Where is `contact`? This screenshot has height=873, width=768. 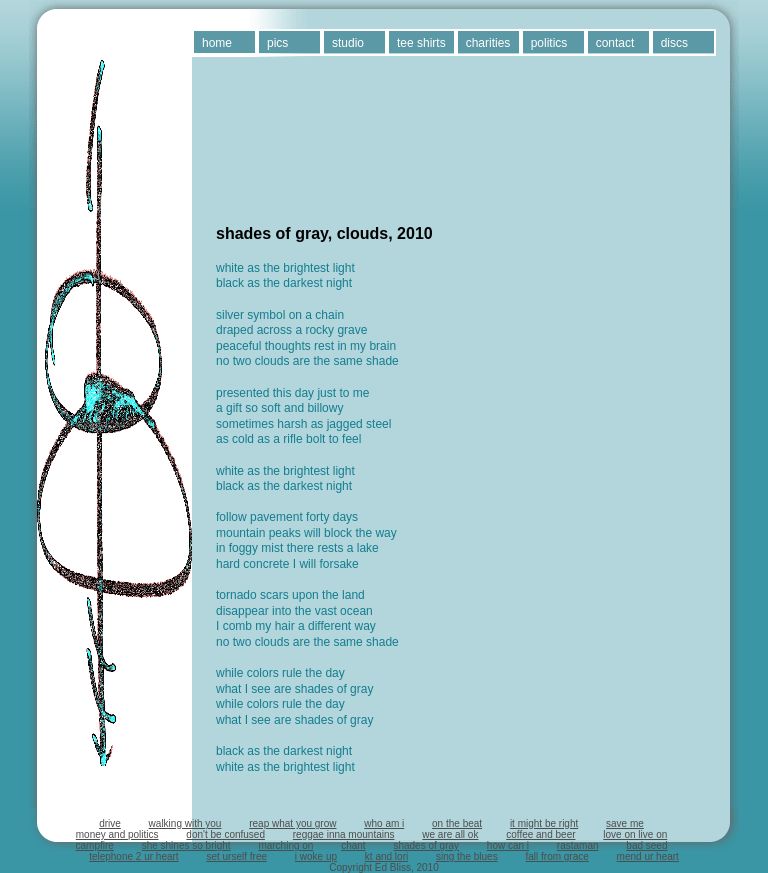
contact is located at coordinates (615, 43).